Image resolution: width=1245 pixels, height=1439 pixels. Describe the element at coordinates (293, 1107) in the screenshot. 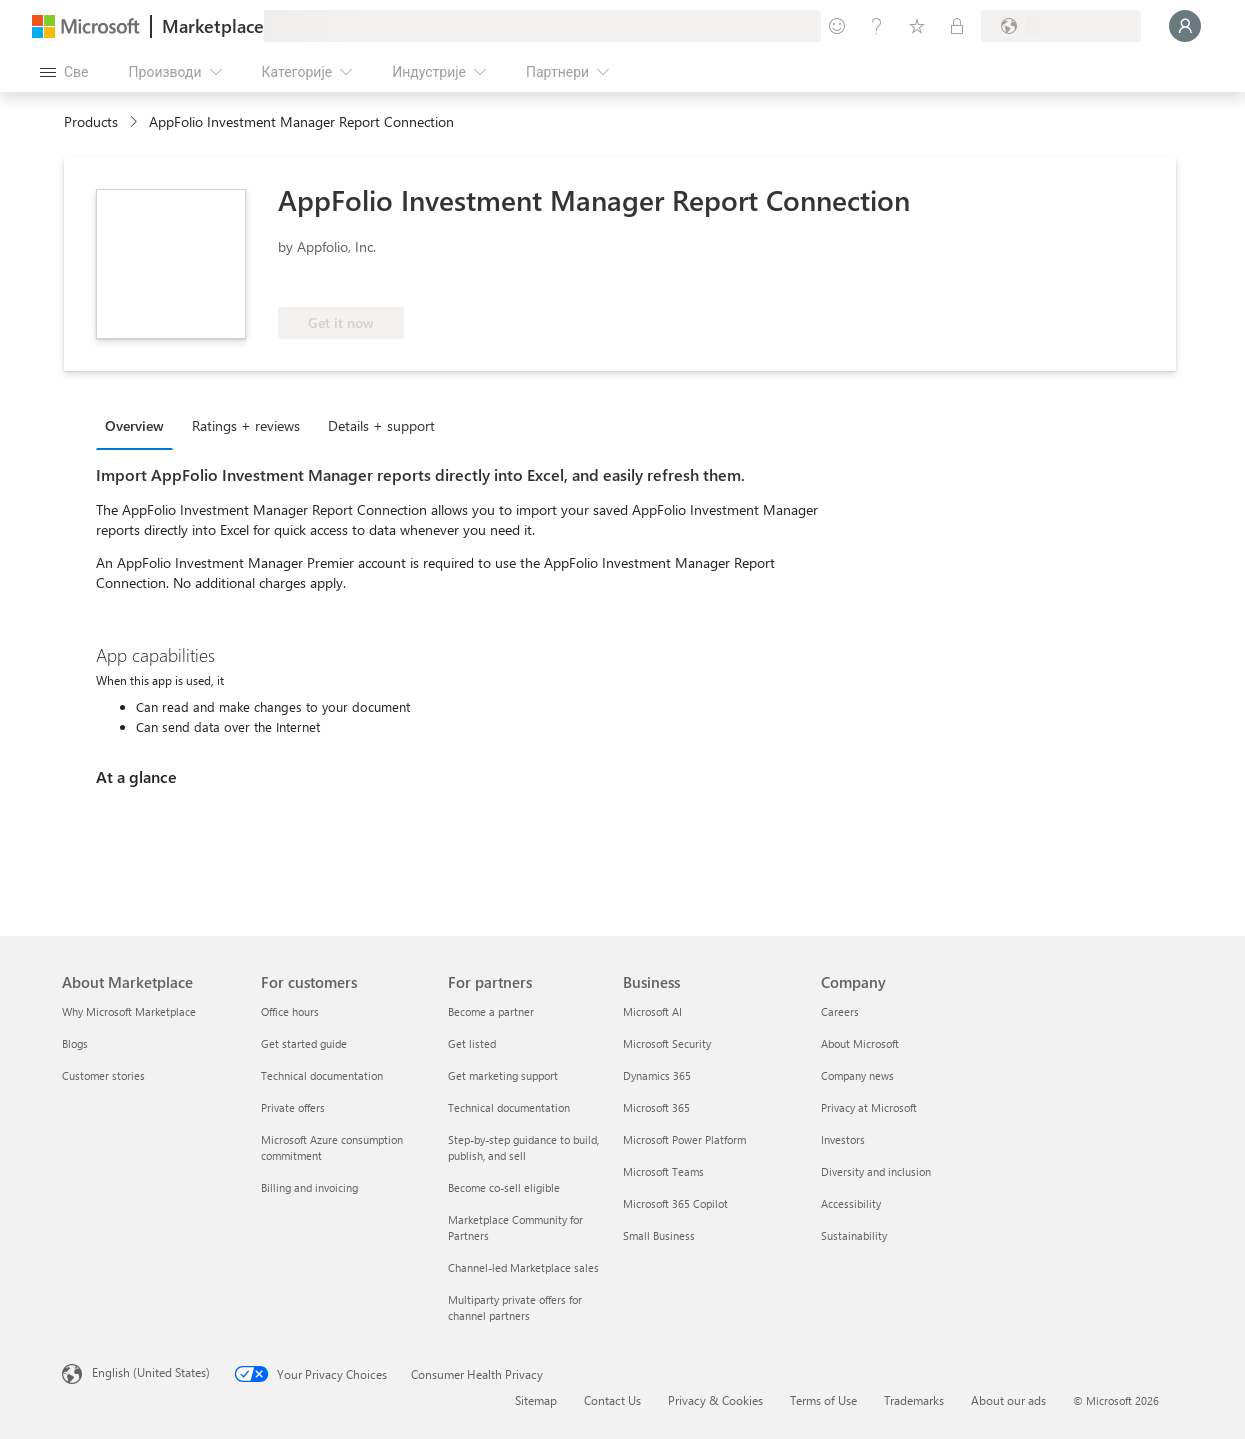

I see `Private offers [Private offers For customers]` at that location.